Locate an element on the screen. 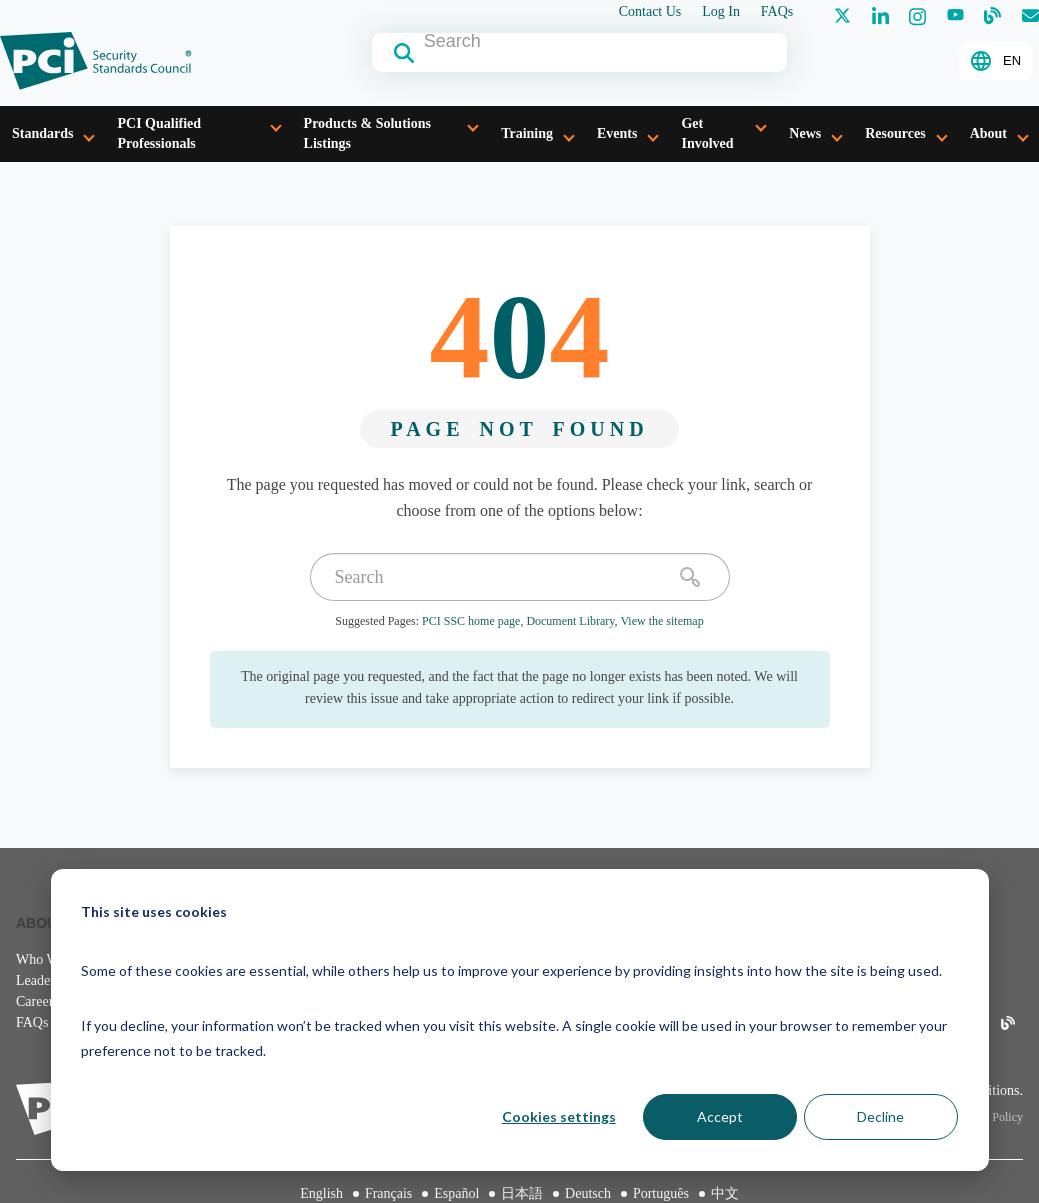  Leadership is located at coordinates (47, 980).